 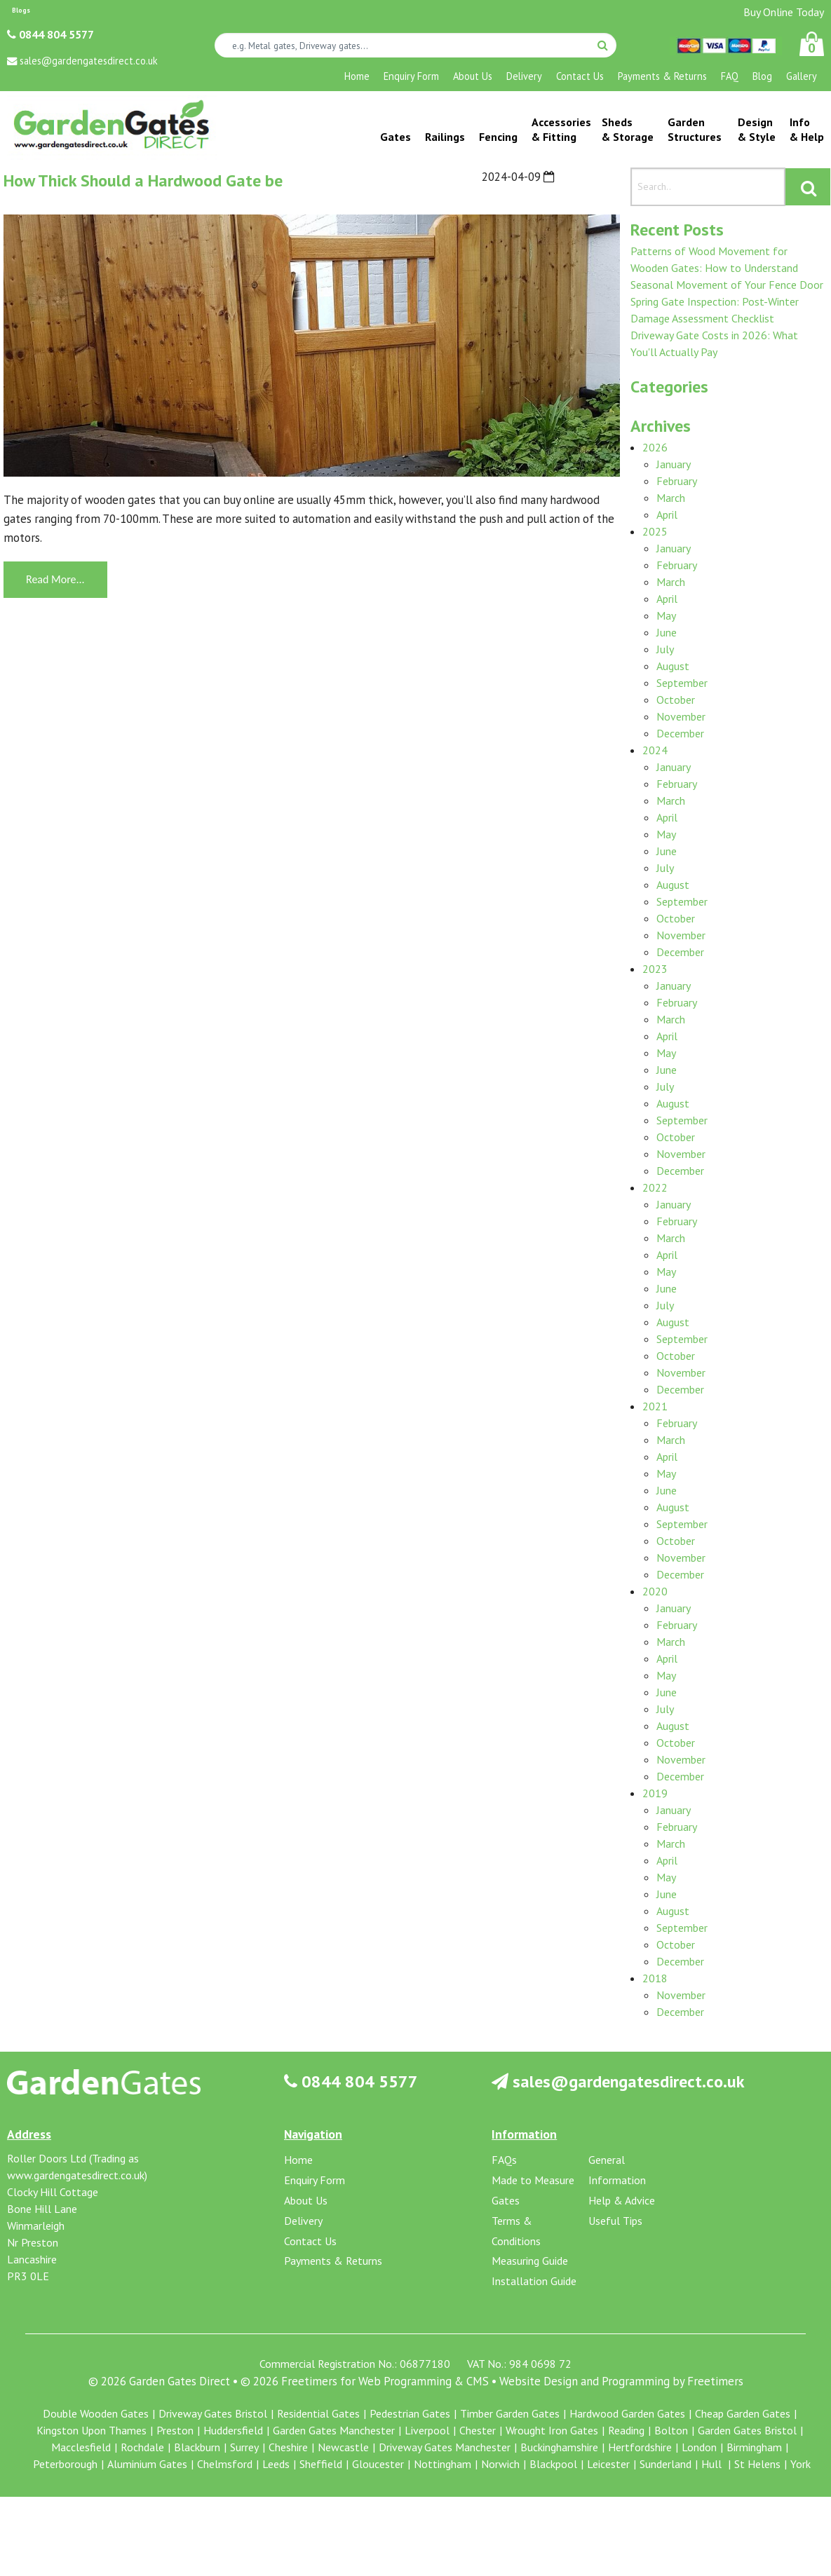 I want to click on Cheshire, so click(x=288, y=2447).